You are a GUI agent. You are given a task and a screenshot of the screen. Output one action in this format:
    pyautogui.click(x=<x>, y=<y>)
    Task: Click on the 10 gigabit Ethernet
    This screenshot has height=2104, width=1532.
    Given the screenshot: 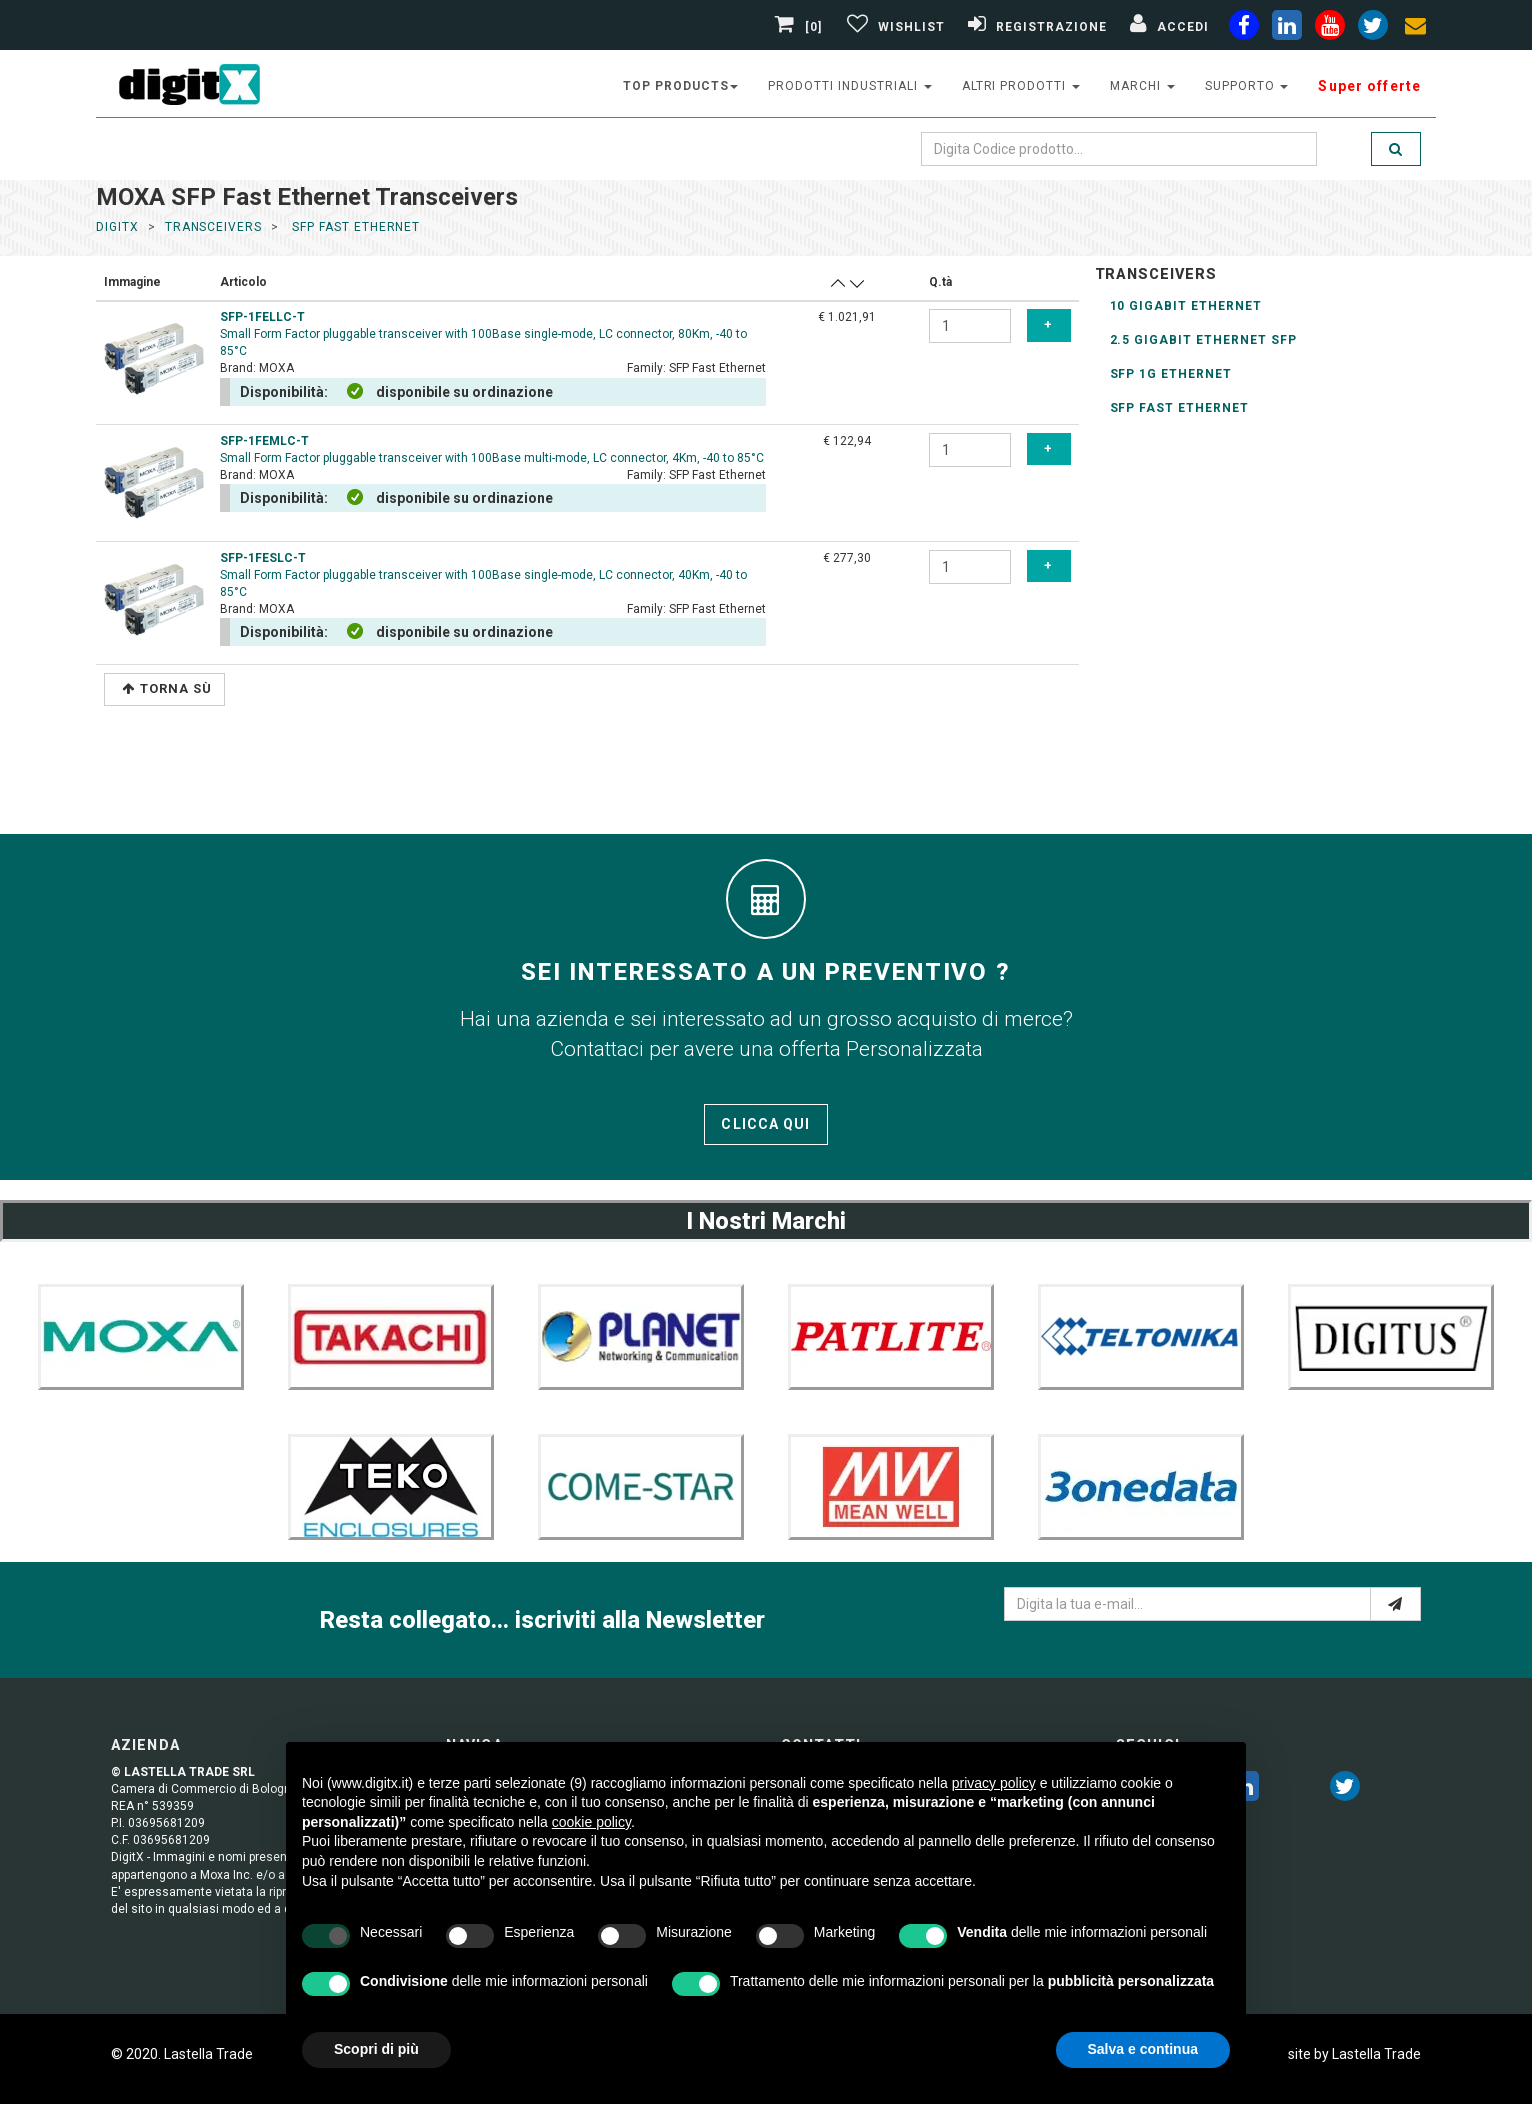 What is the action you would take?
    pyautogui.click(x=1186, y=306)
    